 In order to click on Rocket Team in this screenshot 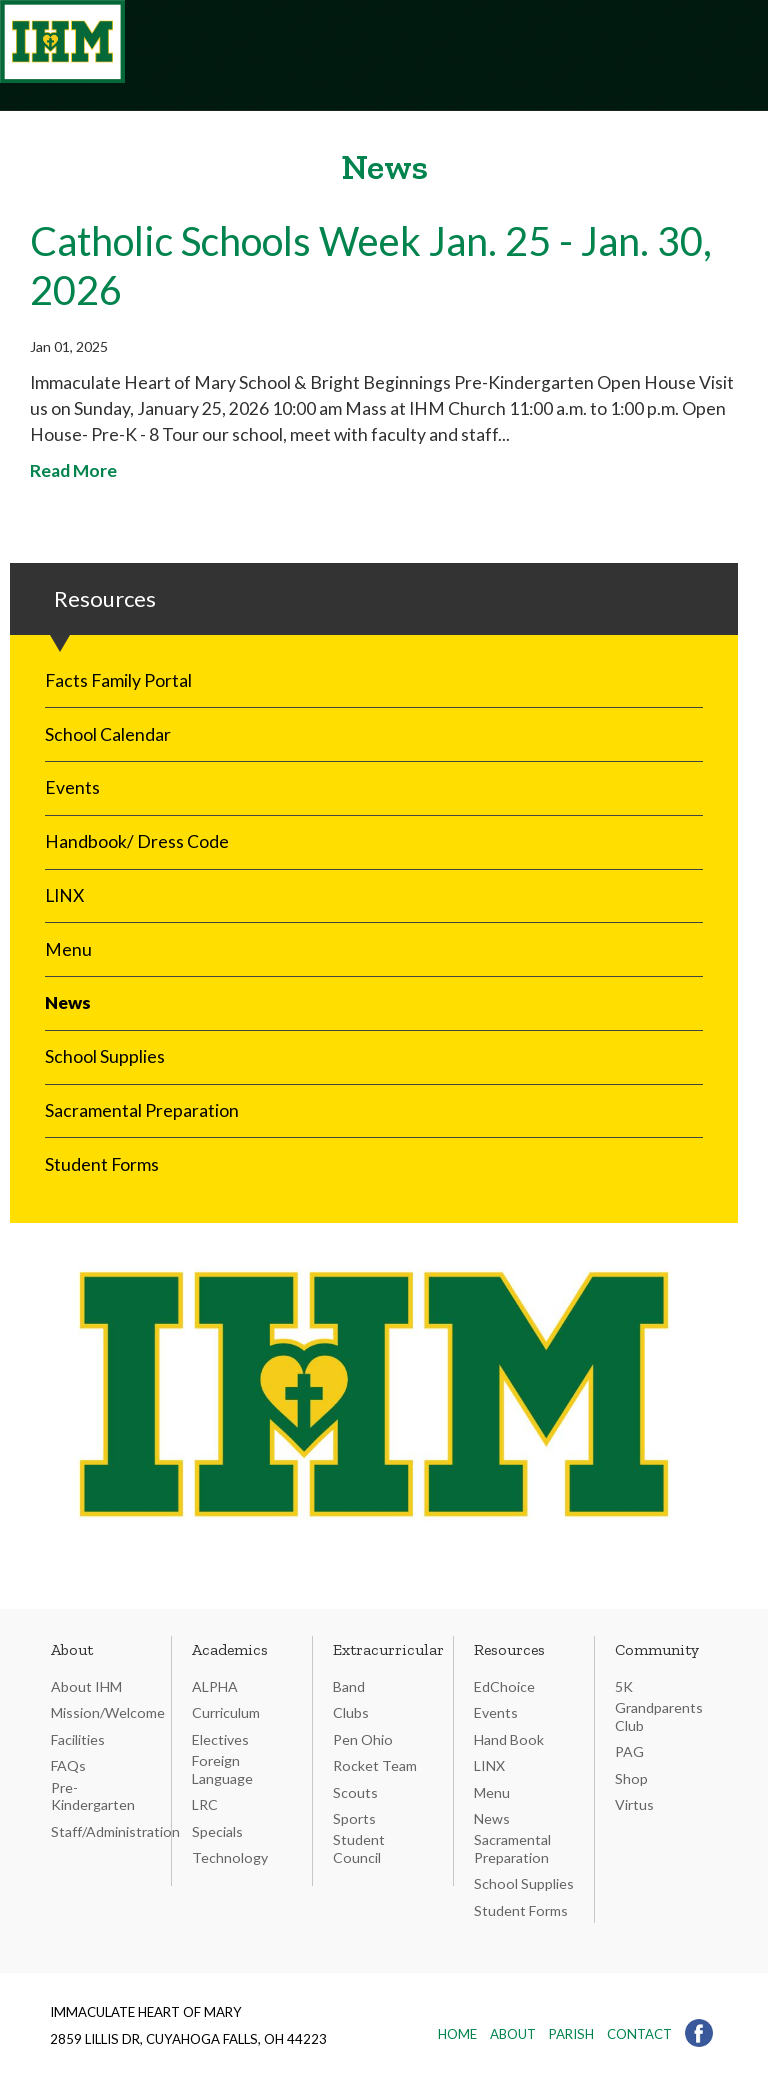, I will do `click(375, 1765)`.